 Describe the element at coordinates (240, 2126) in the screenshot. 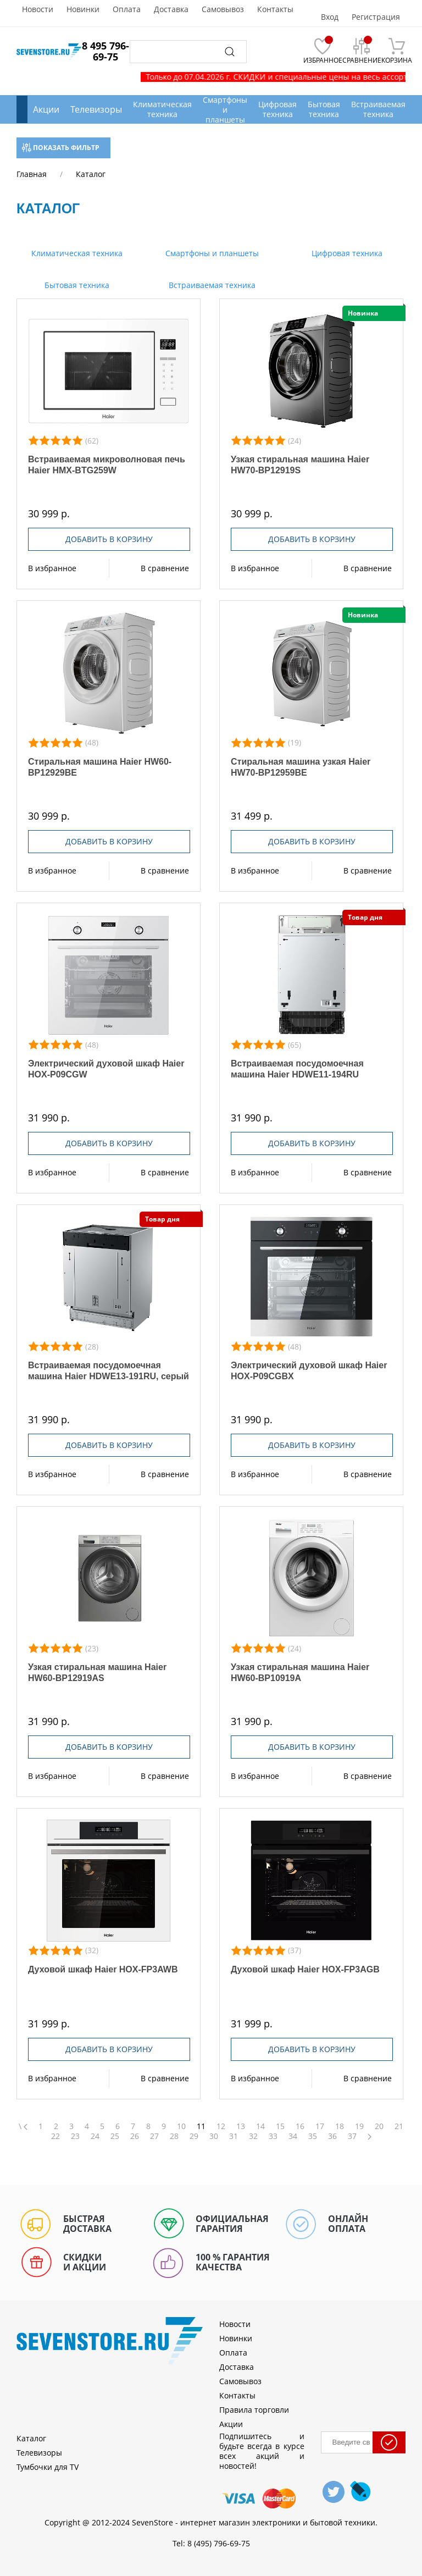

I see `13` at that location.